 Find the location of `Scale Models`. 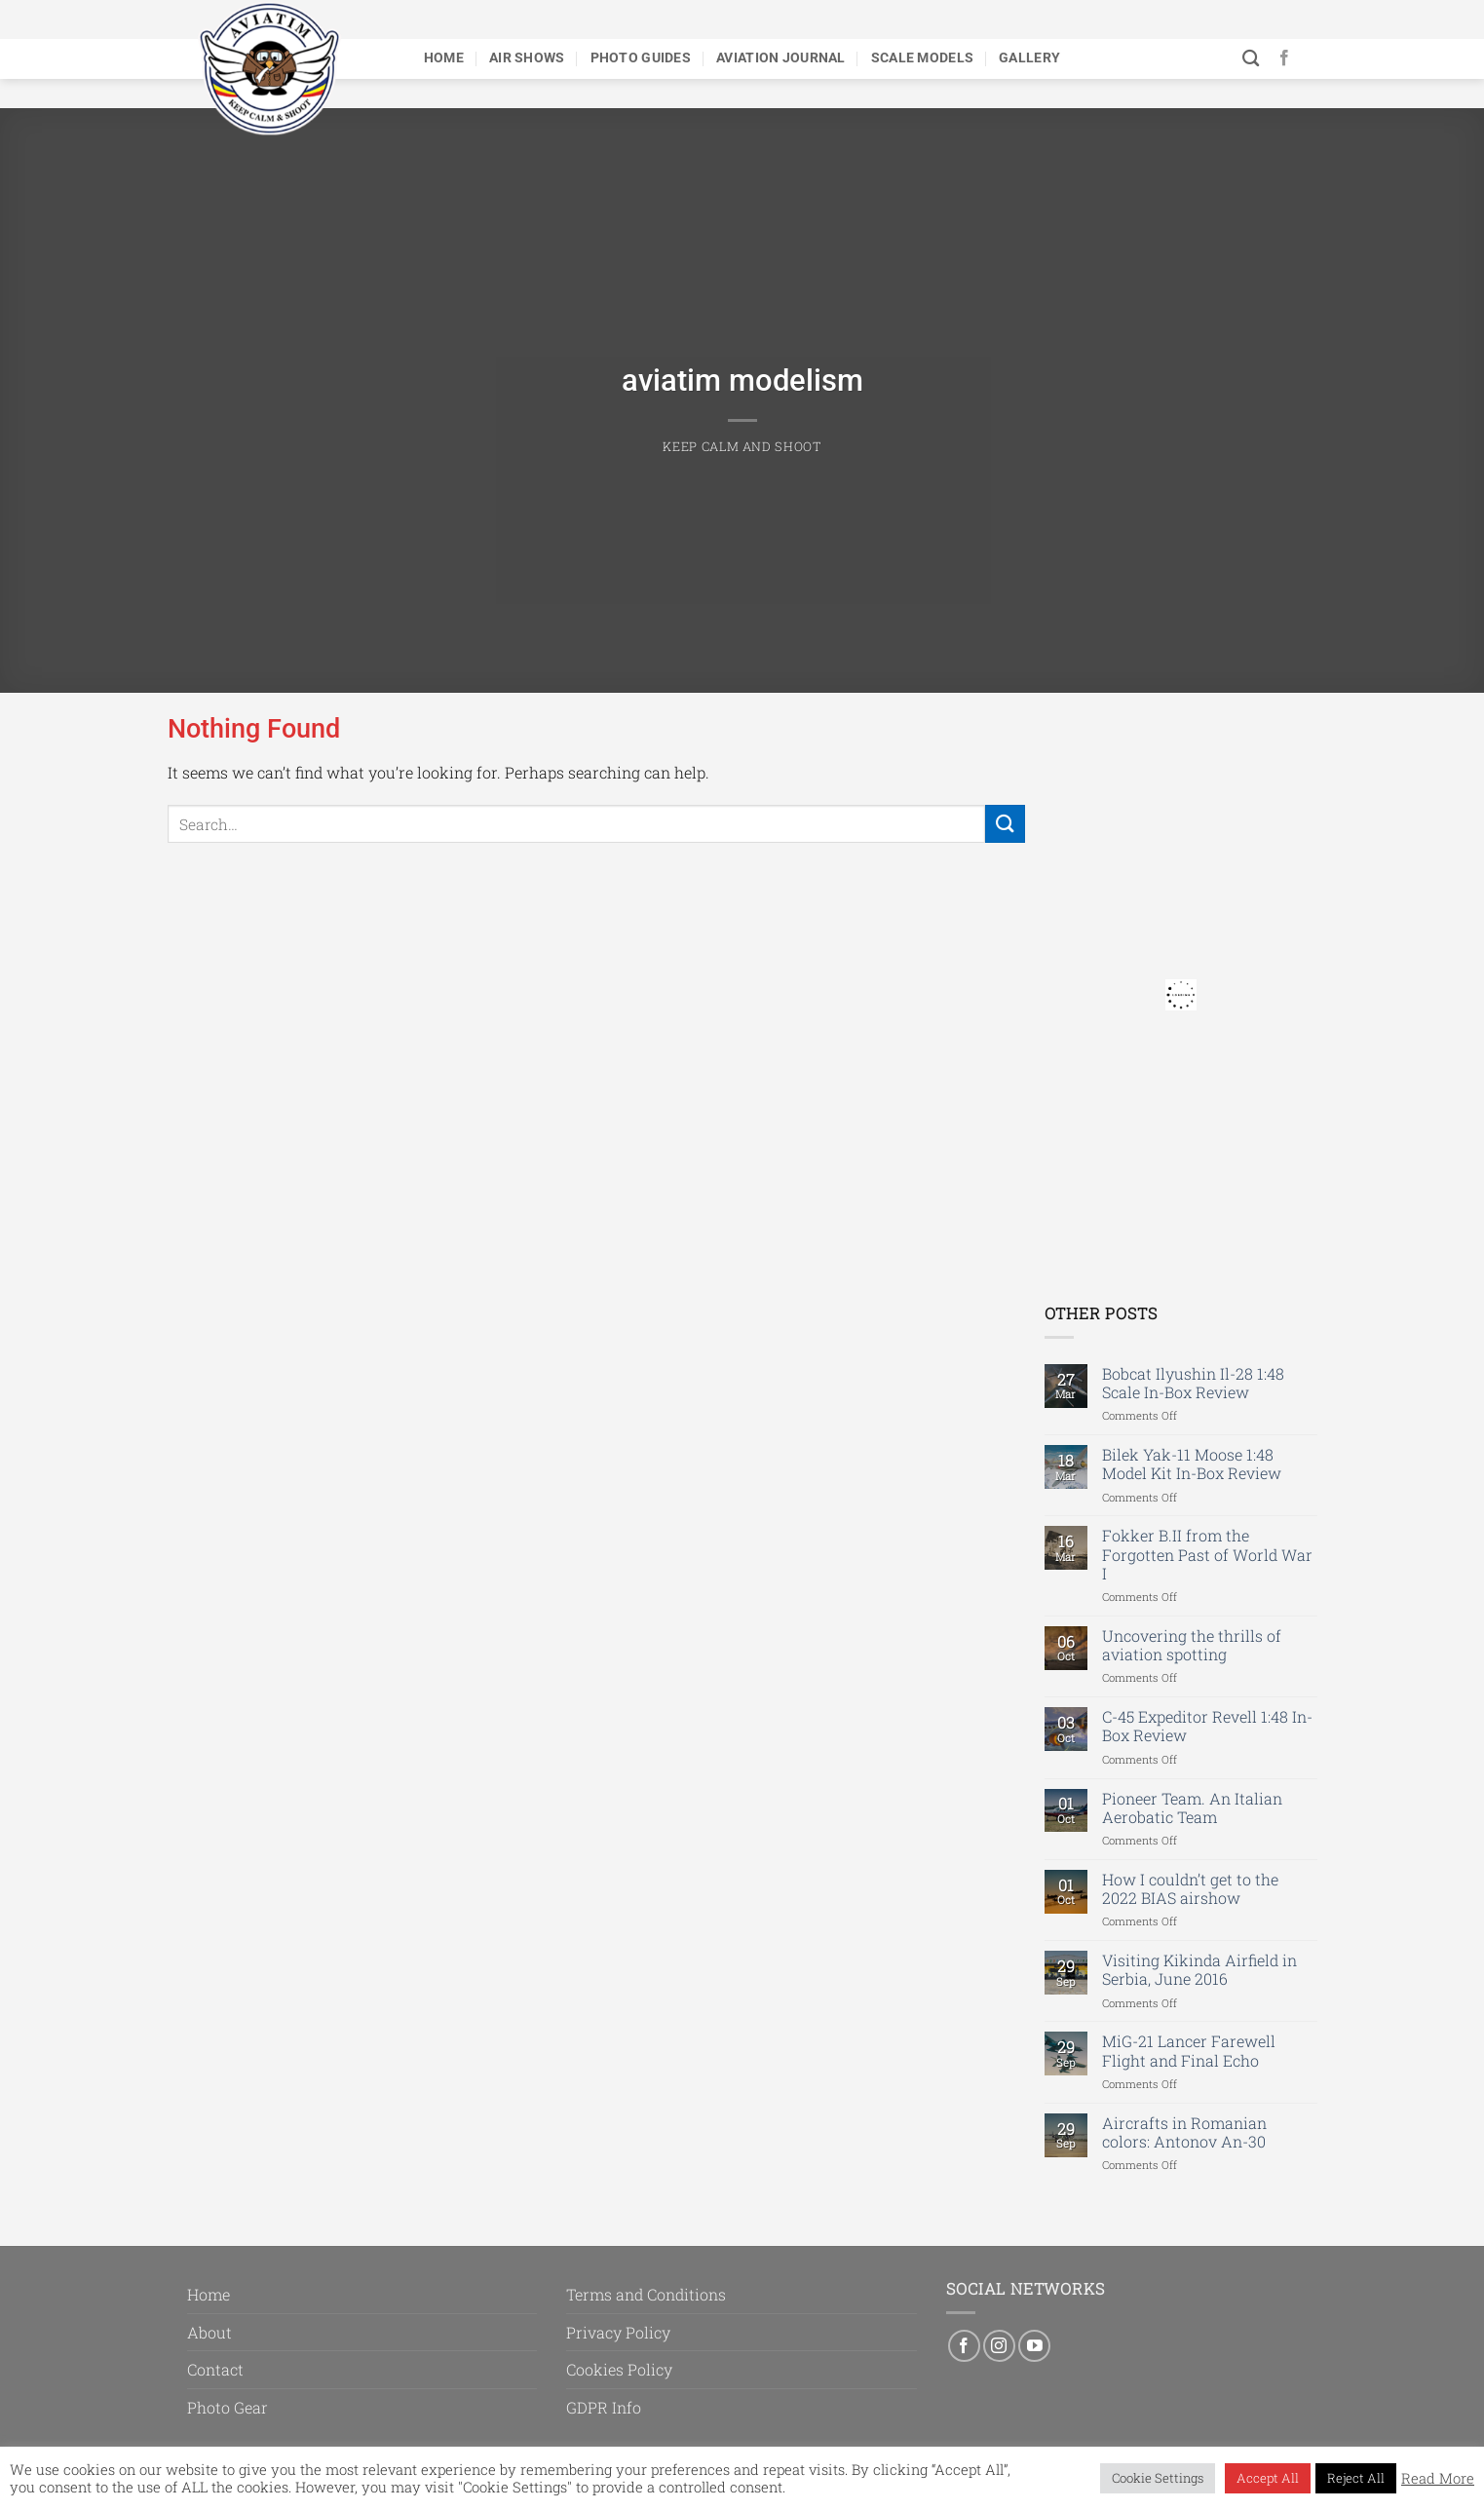

Scale Models is located at coordinates (922, 58).